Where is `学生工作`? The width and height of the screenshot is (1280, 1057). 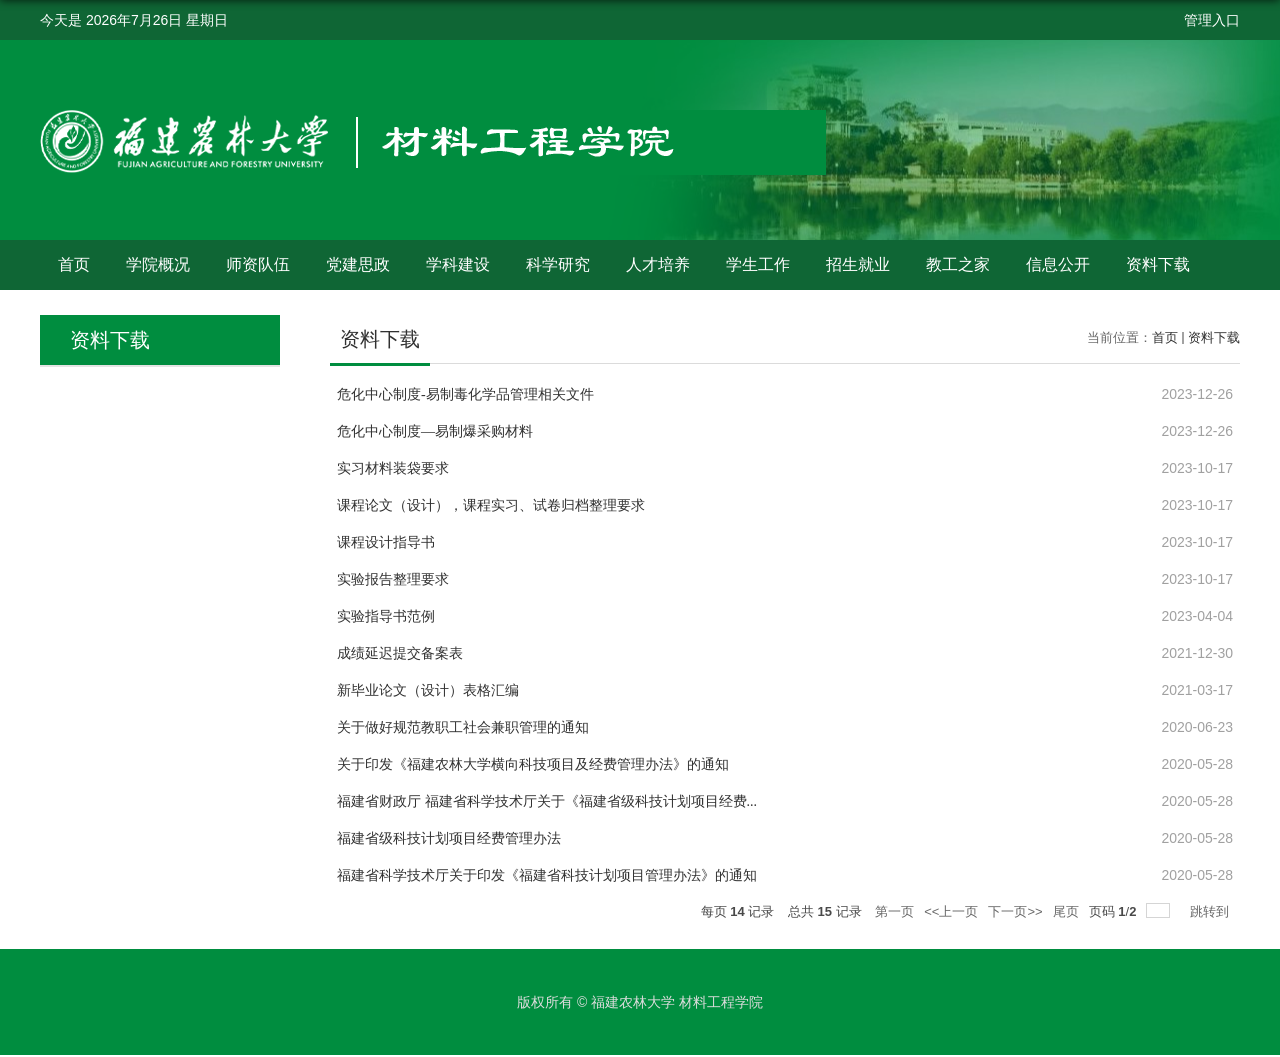
学生工作 is located at coordinates (758, 264).